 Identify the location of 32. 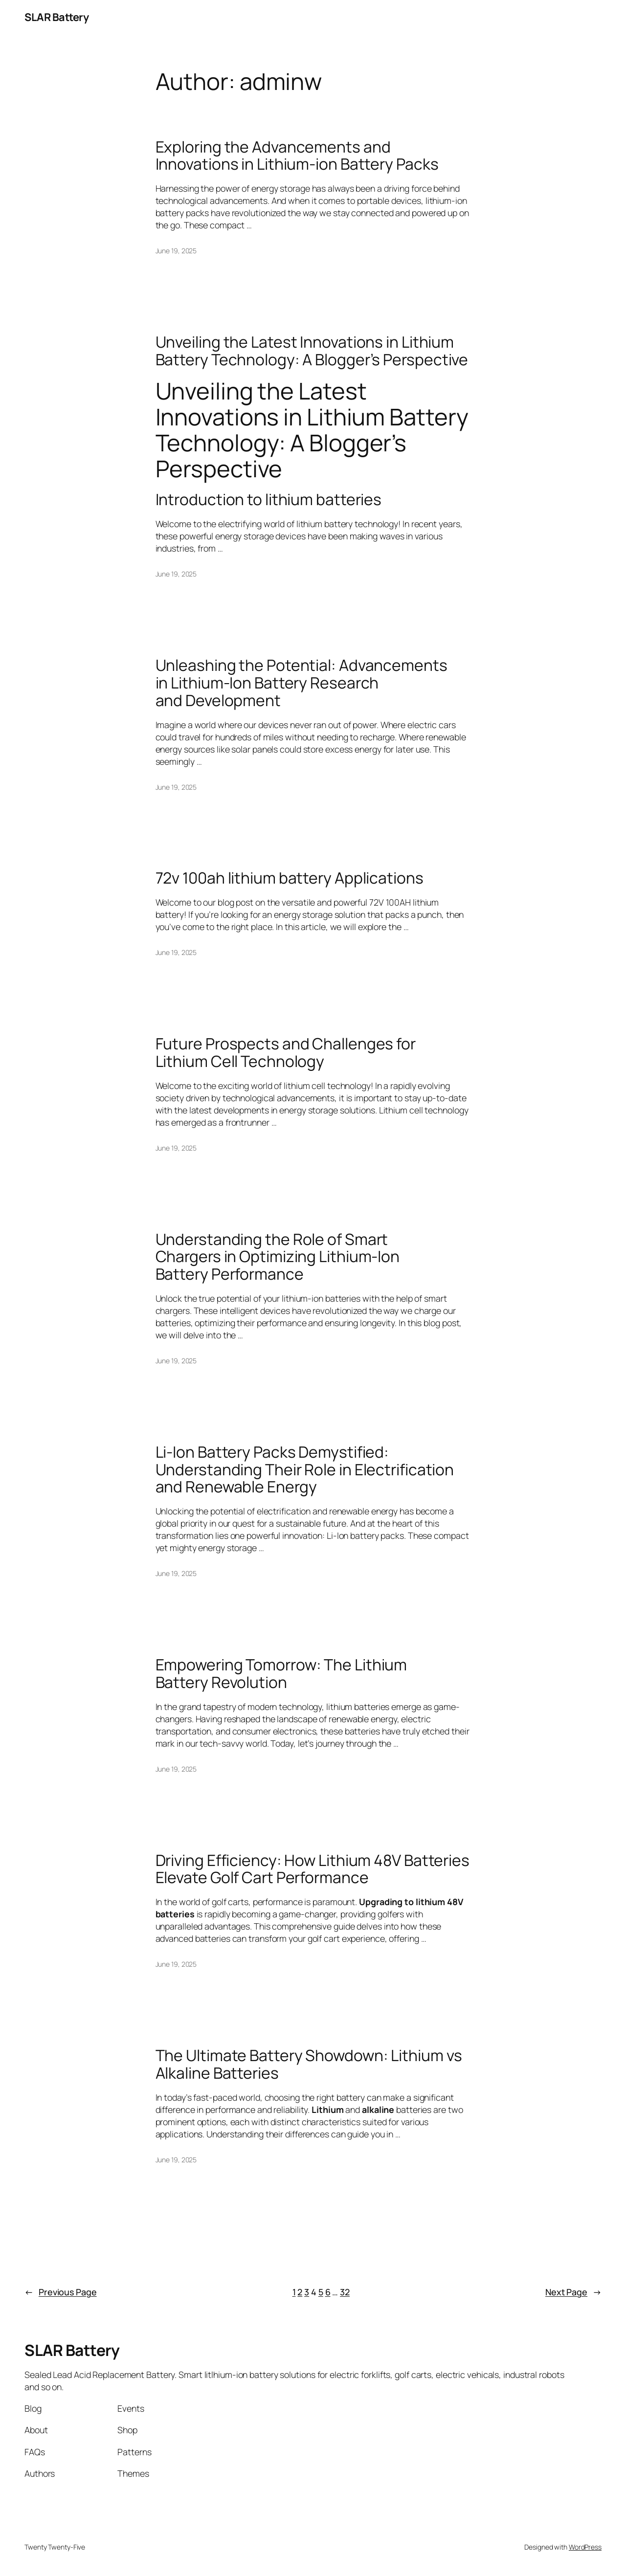
(345, 2292).